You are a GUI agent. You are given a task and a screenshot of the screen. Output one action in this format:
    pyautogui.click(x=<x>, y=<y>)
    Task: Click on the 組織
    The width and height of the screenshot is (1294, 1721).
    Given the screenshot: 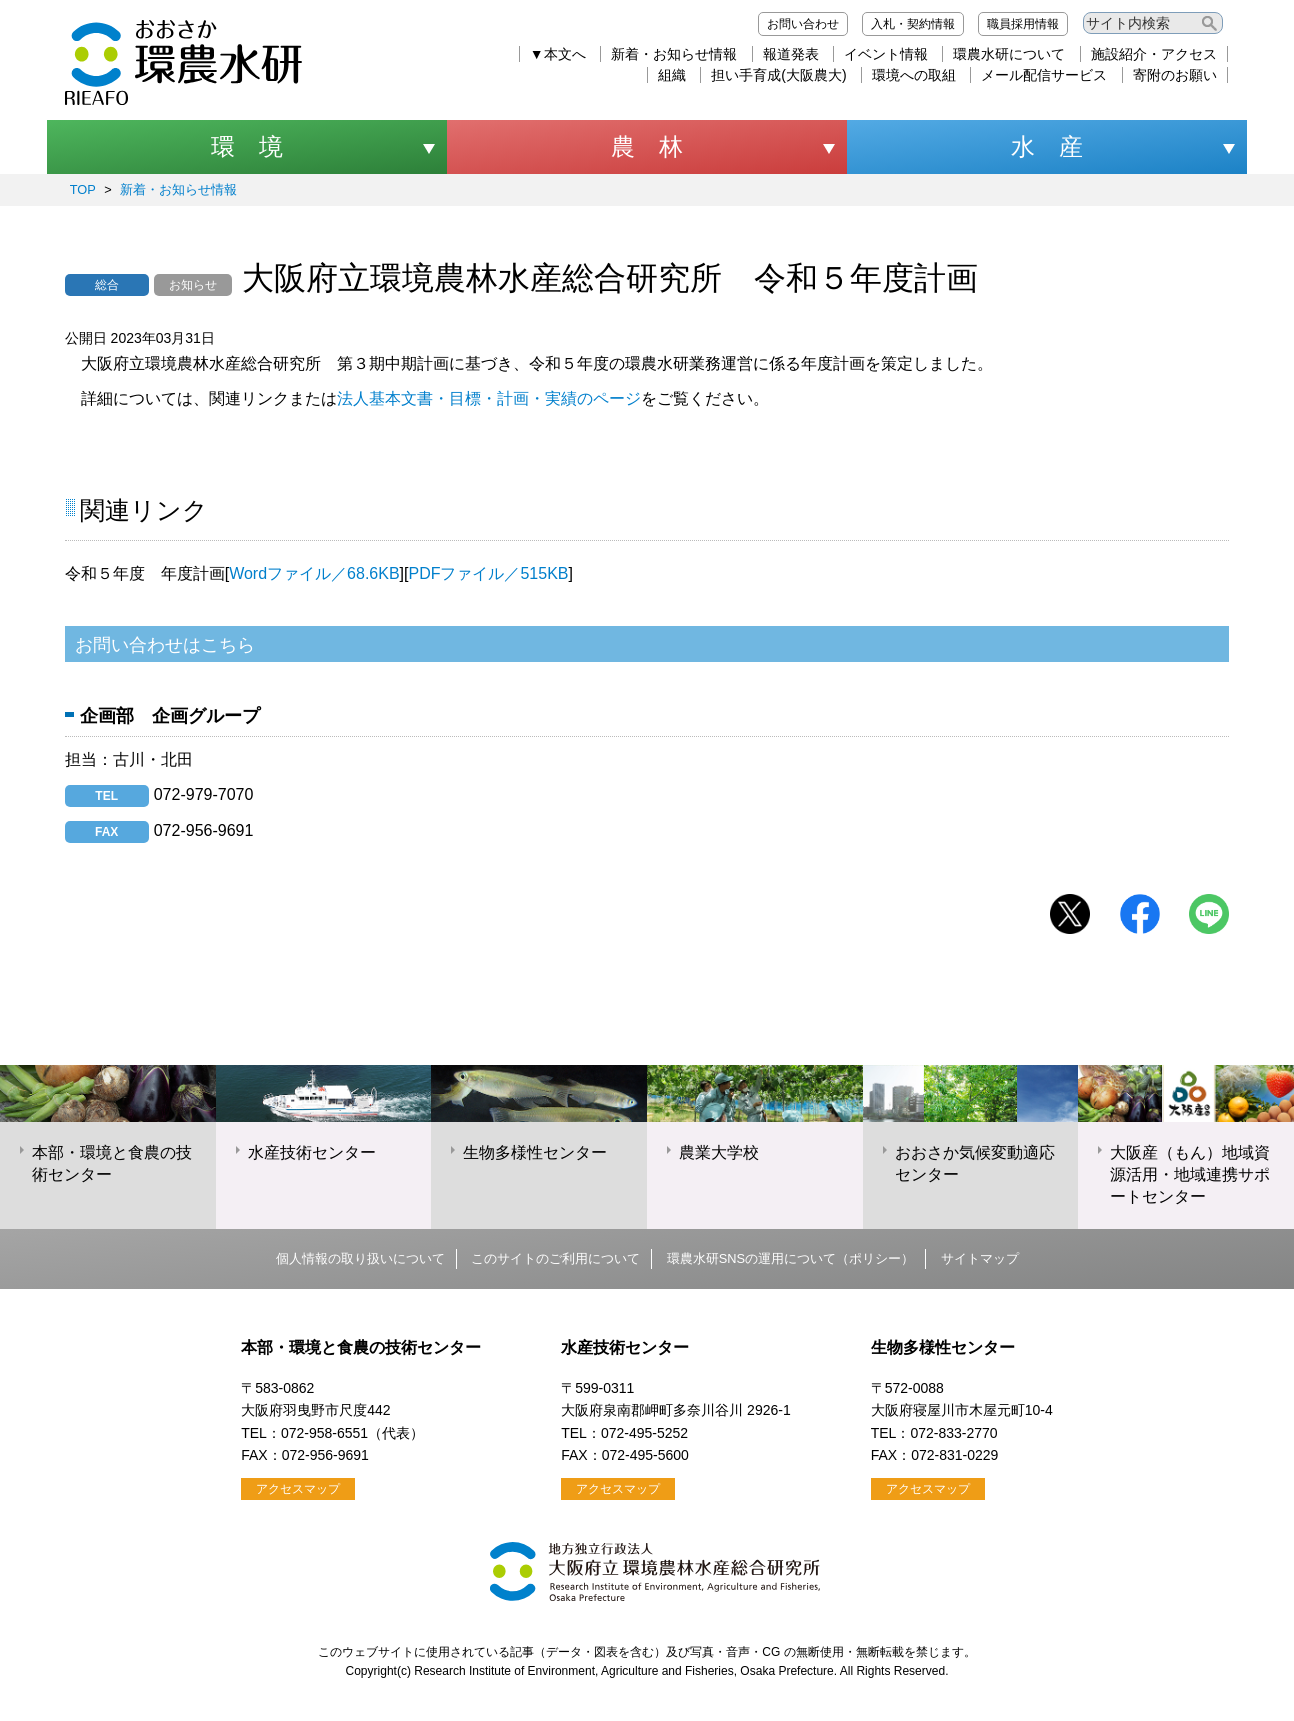 What is the action you would take?
    pyautogui.click(x=672, y=75)
    